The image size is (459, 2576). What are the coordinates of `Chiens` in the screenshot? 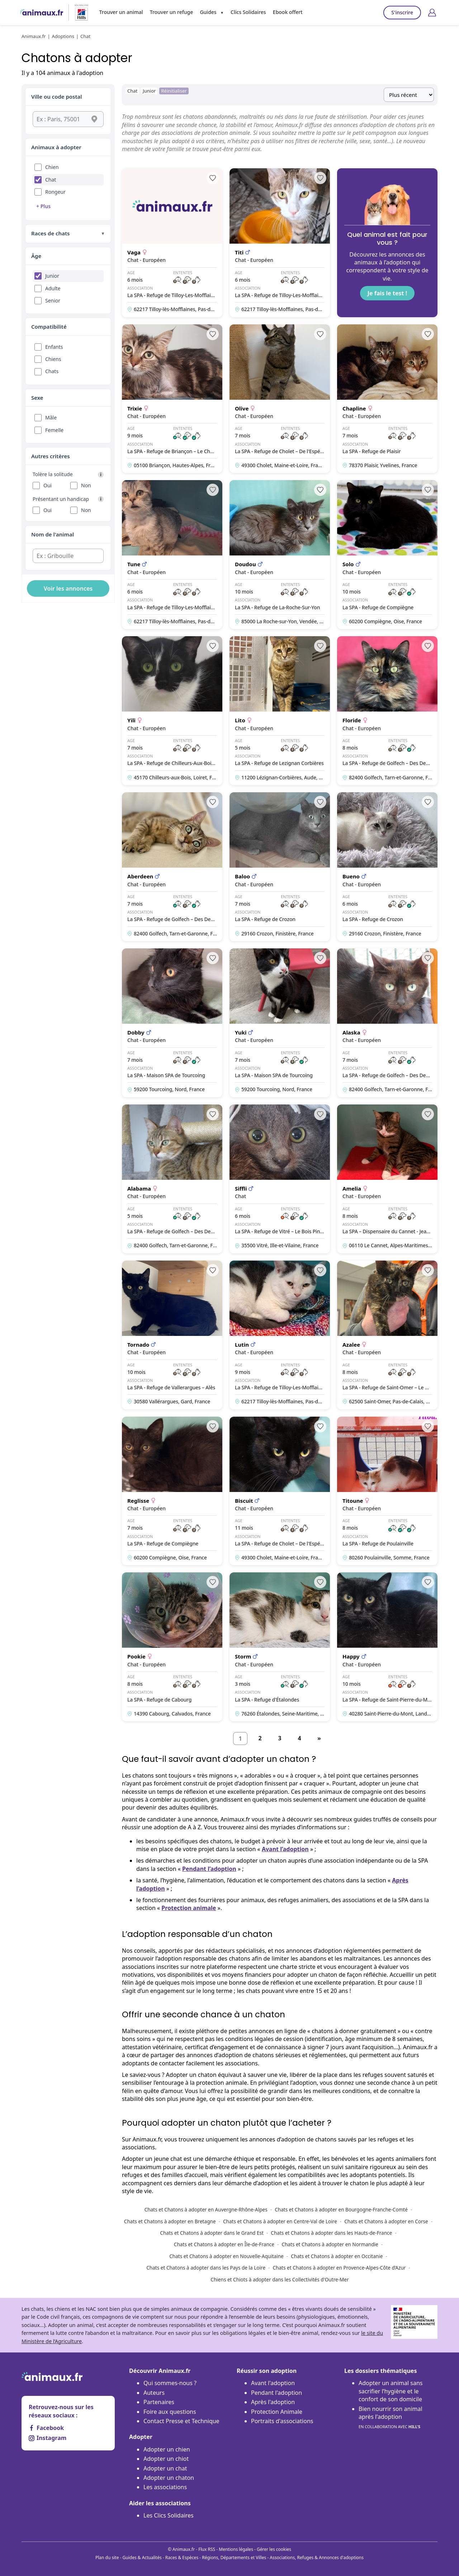 It's located at (53, 359).